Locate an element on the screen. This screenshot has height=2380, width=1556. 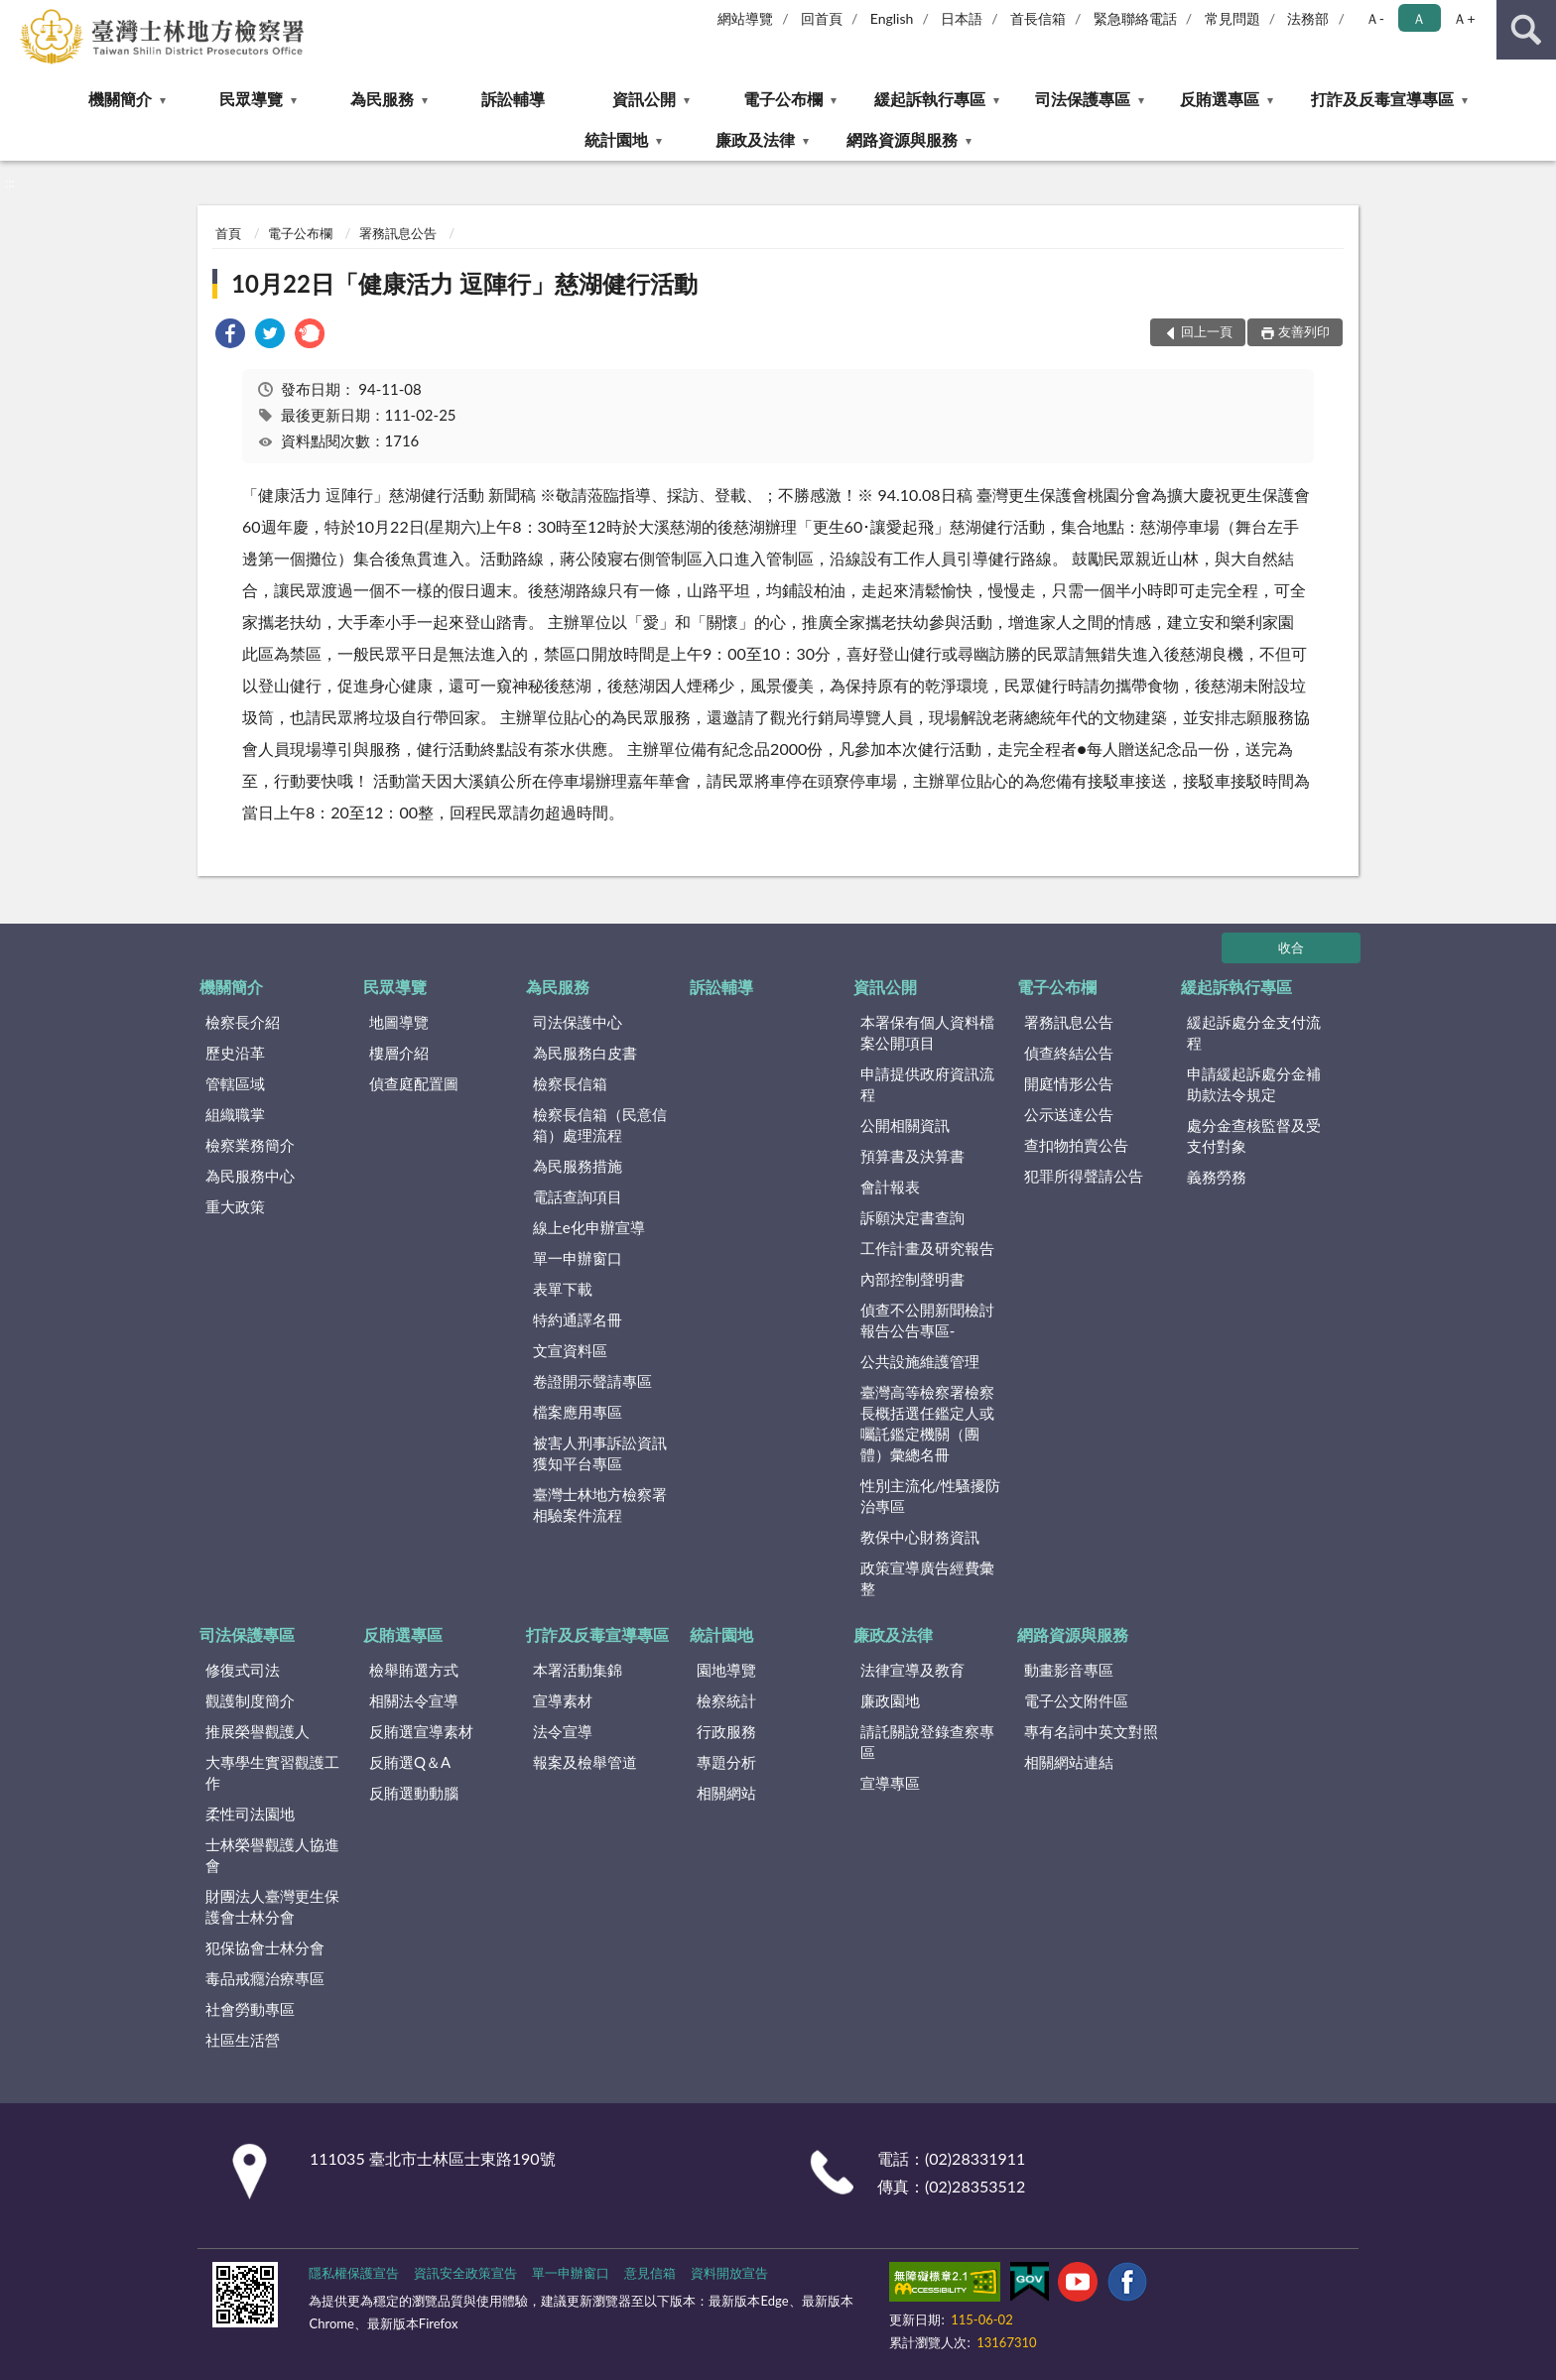
檢察長信箱（民意信箱）處理流程 is located at coordinates (600, 1124).